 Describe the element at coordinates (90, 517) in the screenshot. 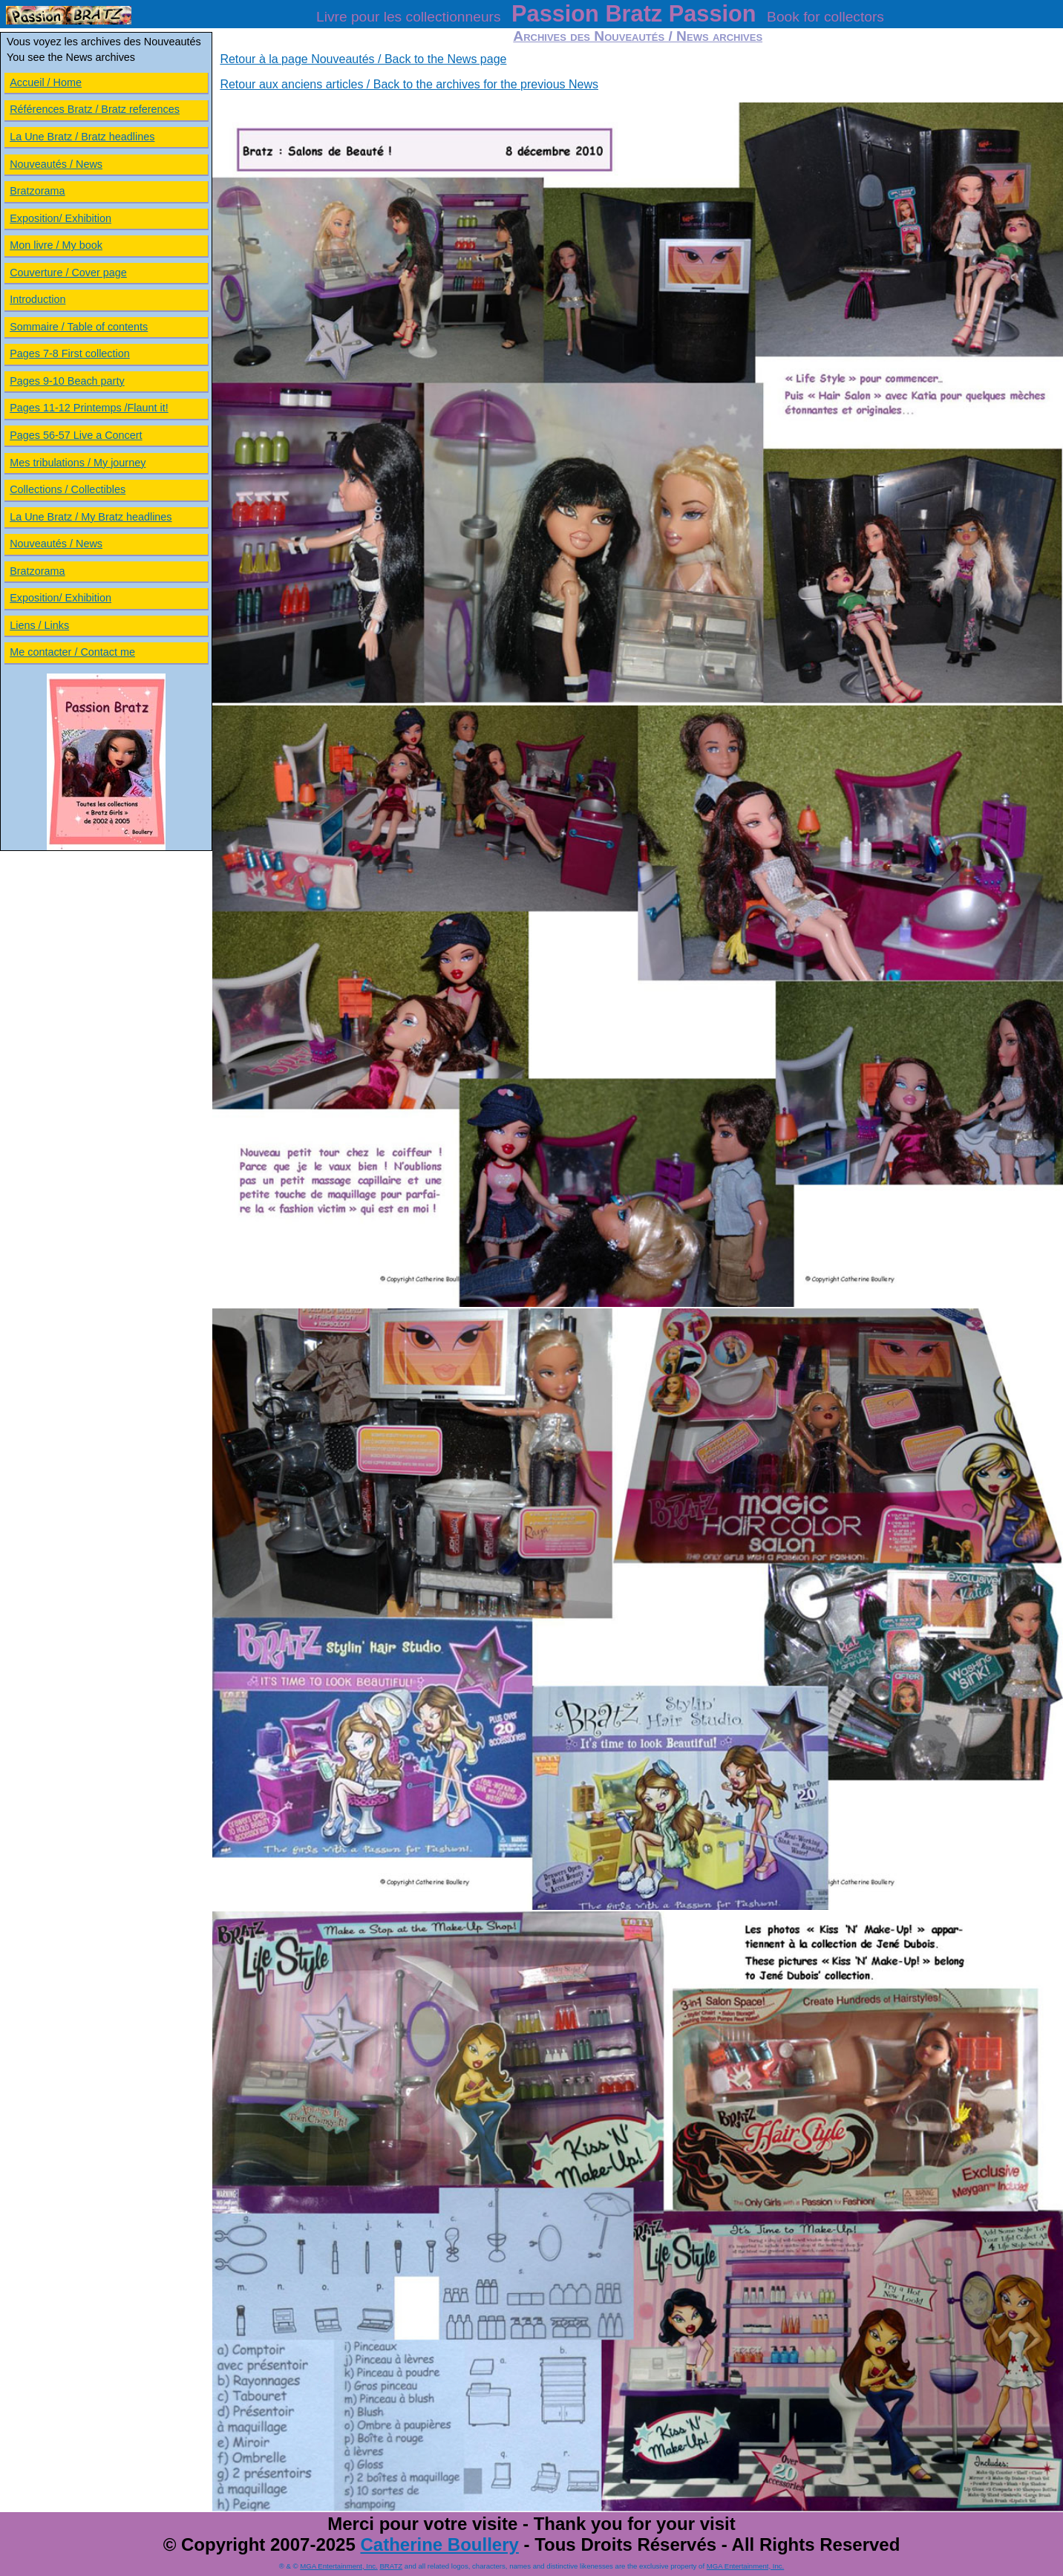

I see `La Une Bratz / My Bratz headlines` at that location.